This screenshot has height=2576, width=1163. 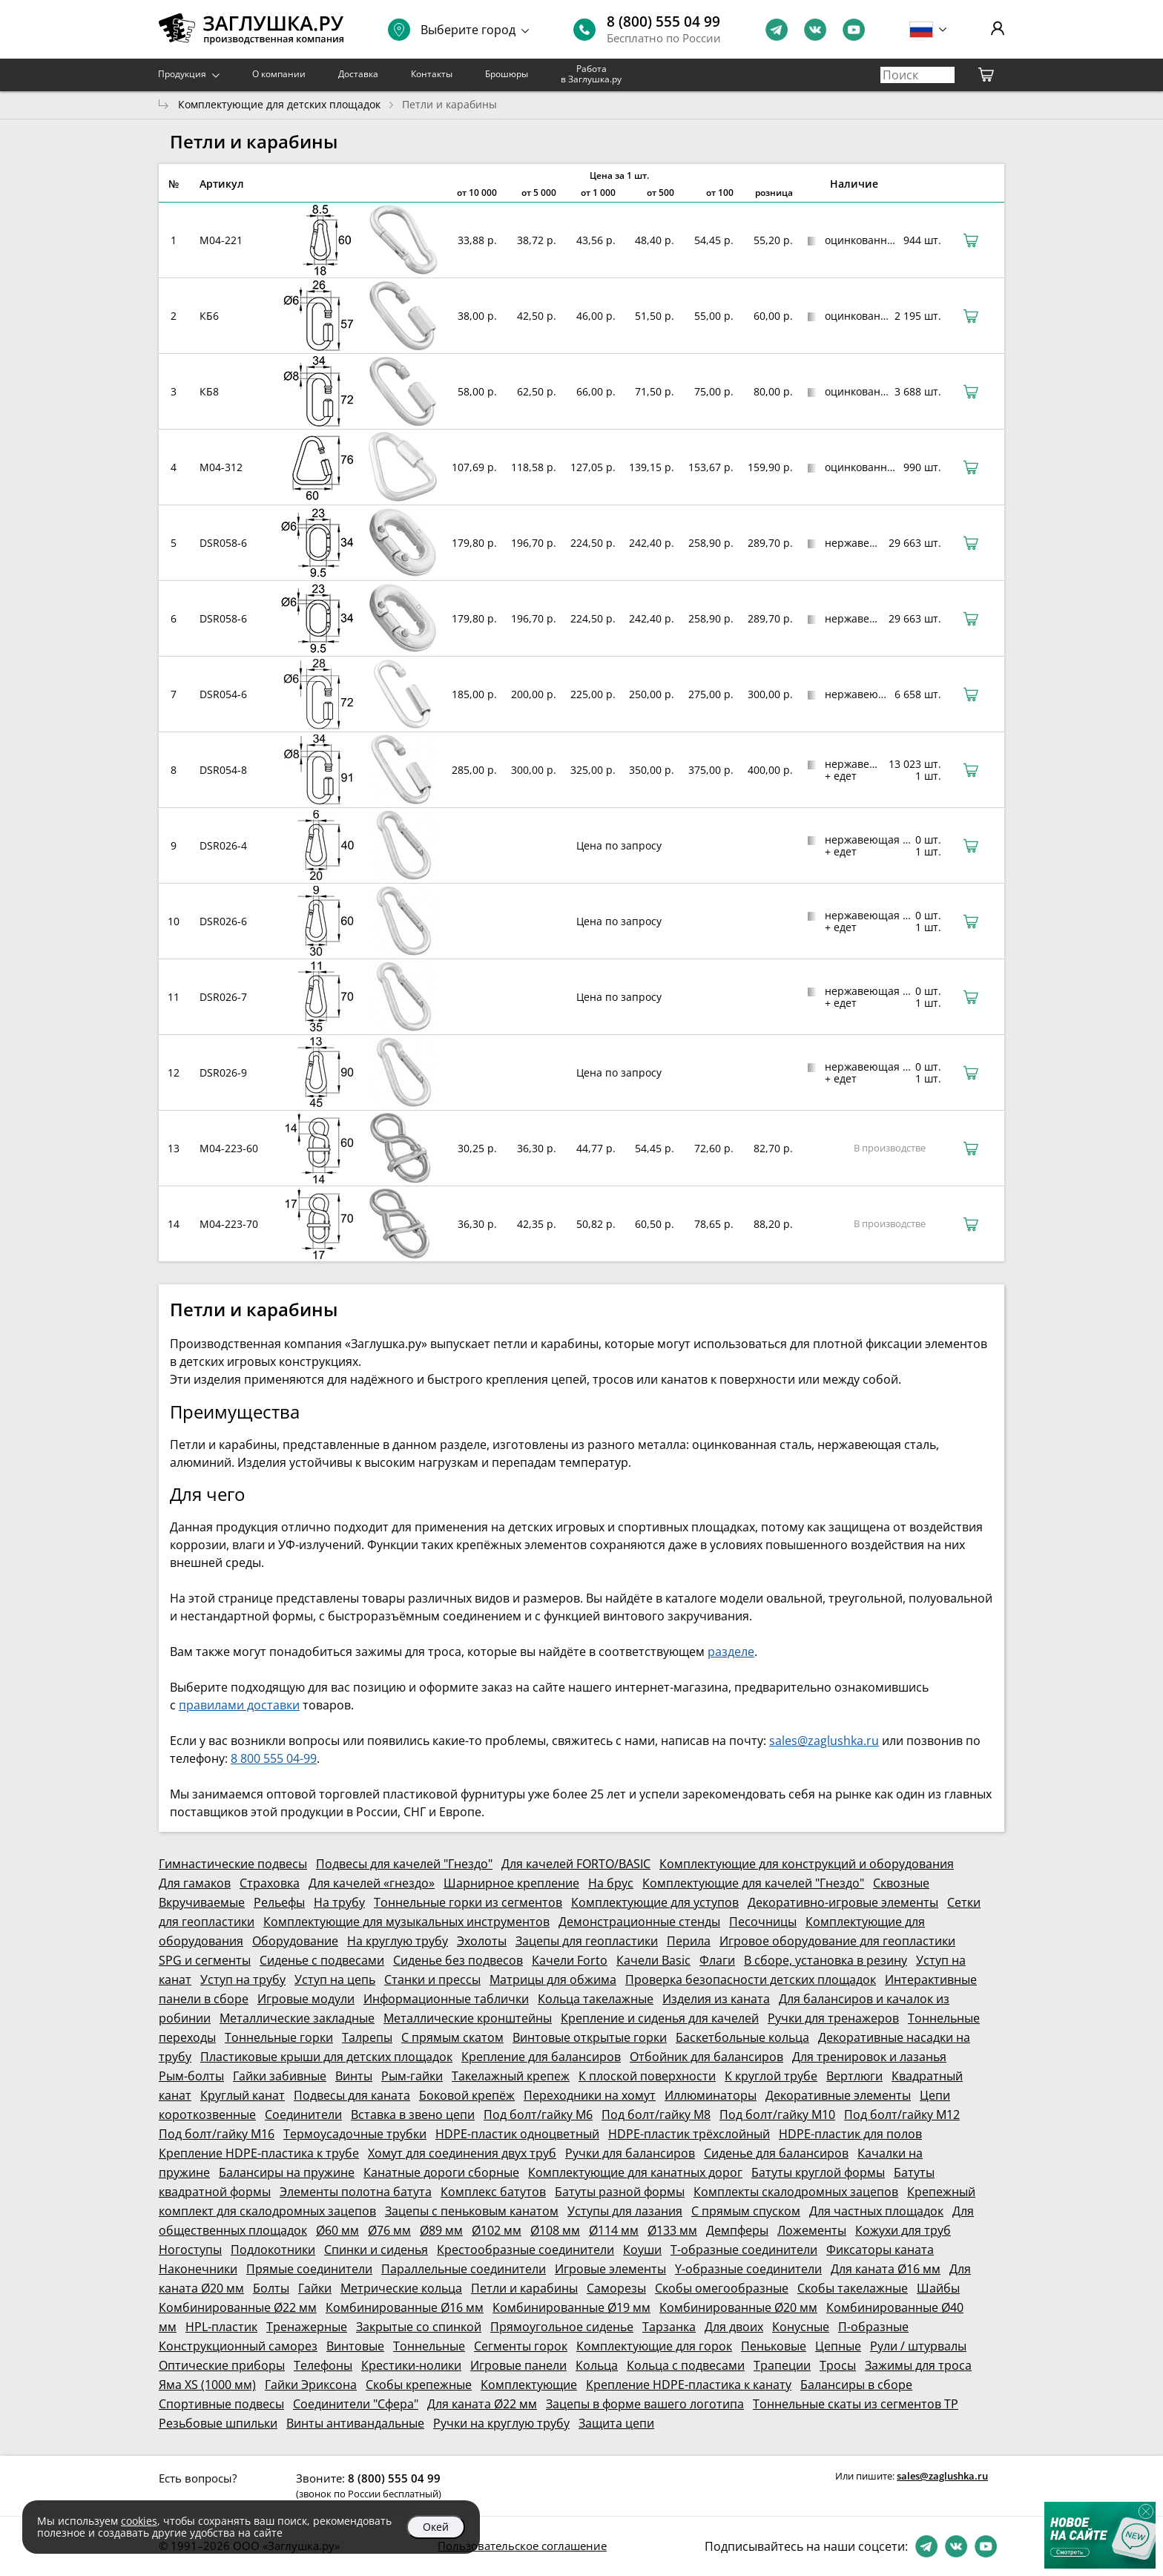 What do you see at coordinates (522, 2545) in the screenshot?
I see `Пользовательское соглашение` at bounding box center [522, 2545].